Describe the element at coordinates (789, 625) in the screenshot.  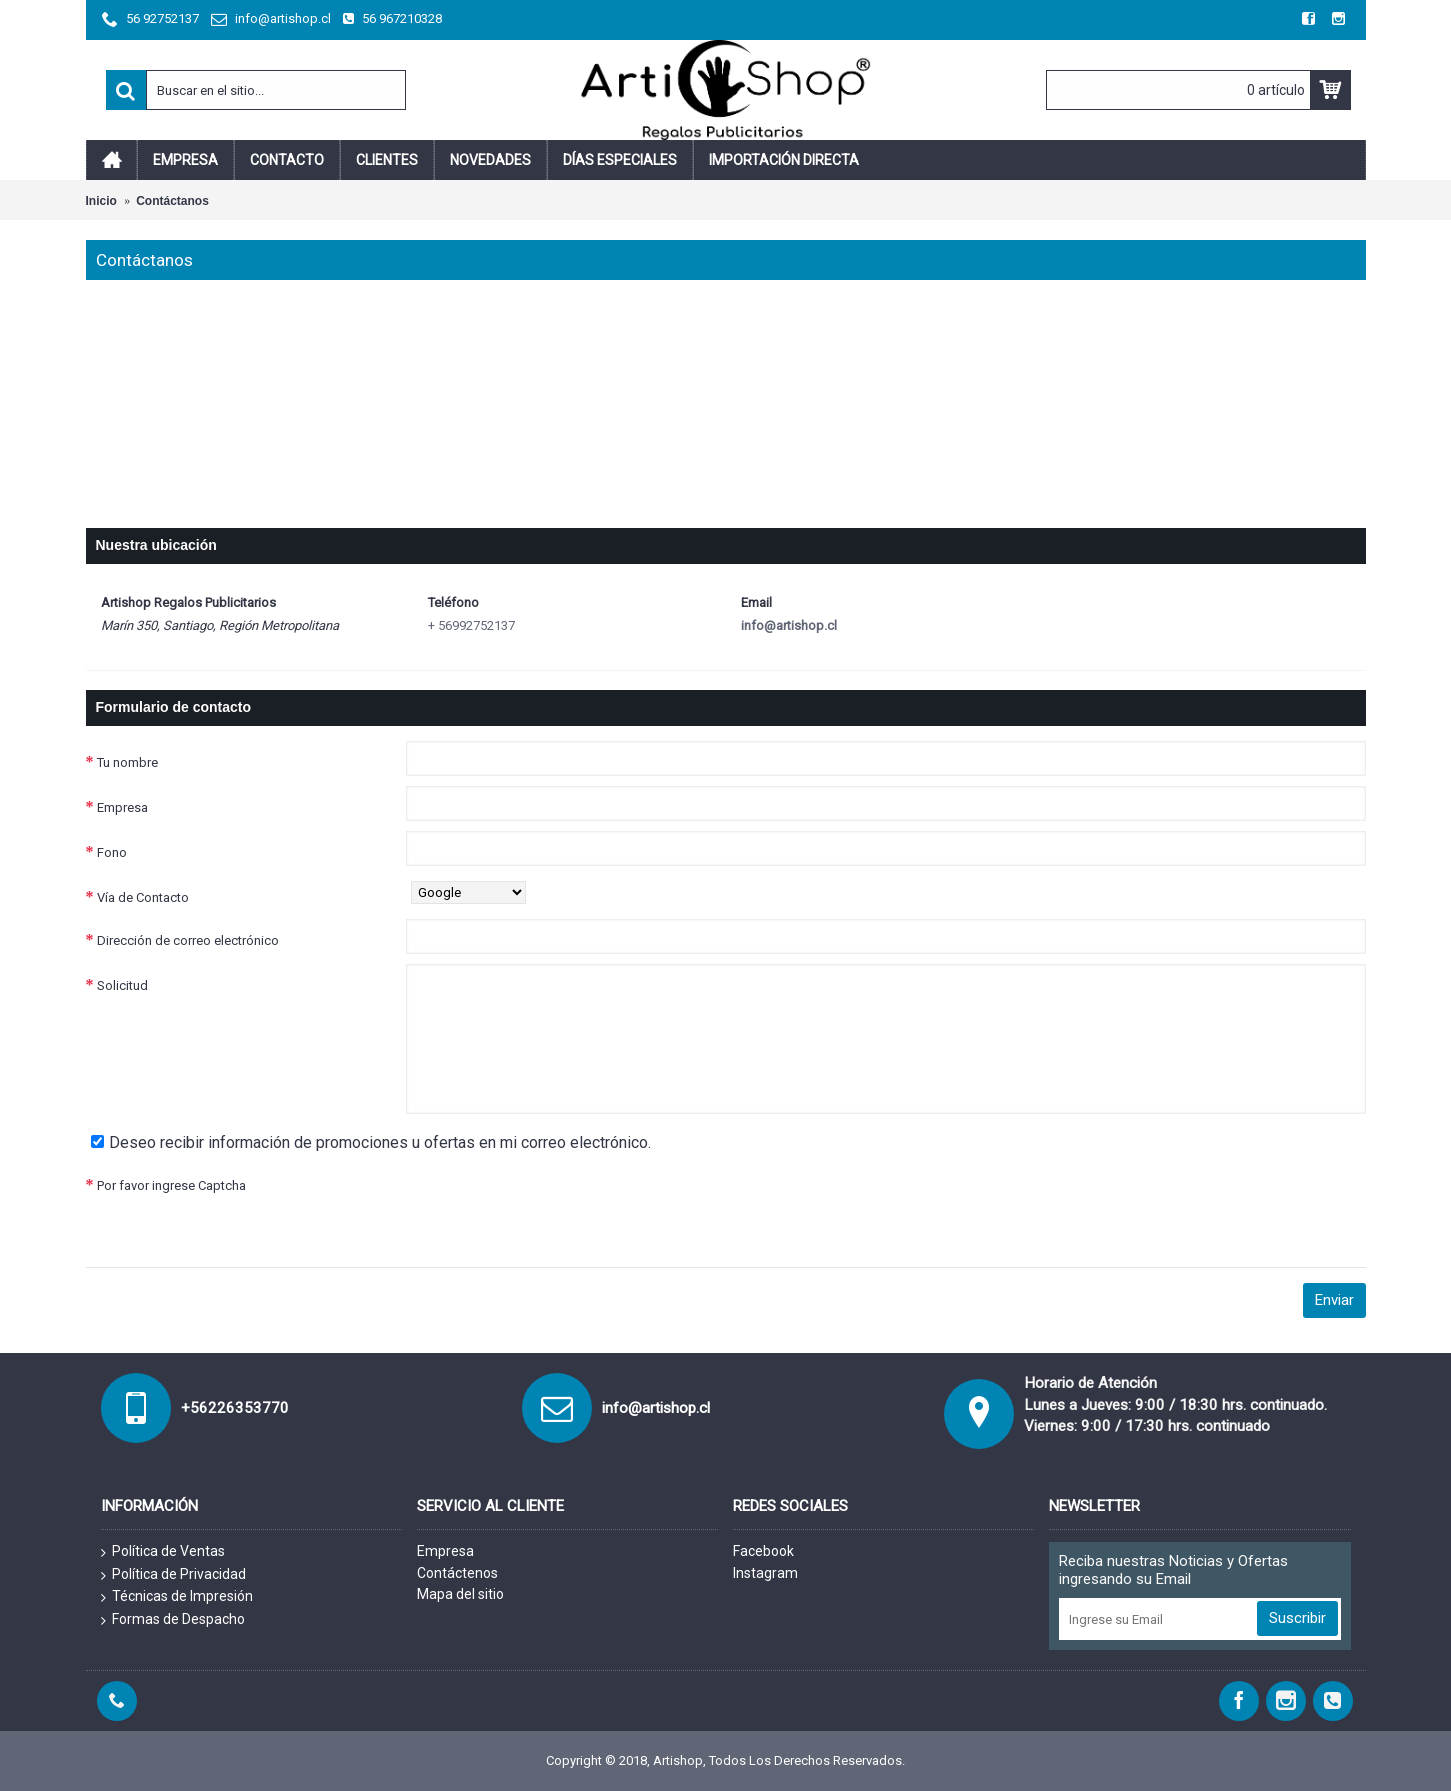
I see `info@artishop.cl` at that location.